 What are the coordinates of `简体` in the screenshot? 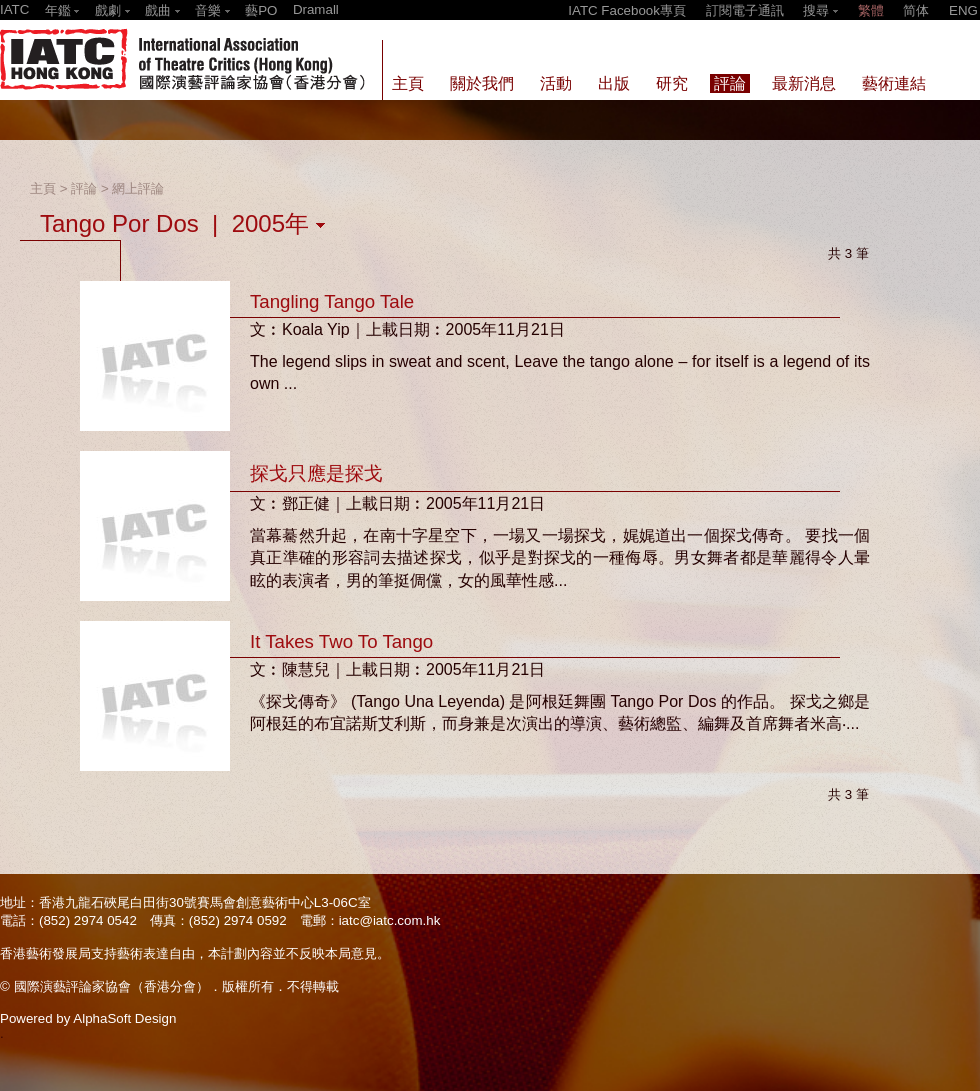 It's located at (916, 10).